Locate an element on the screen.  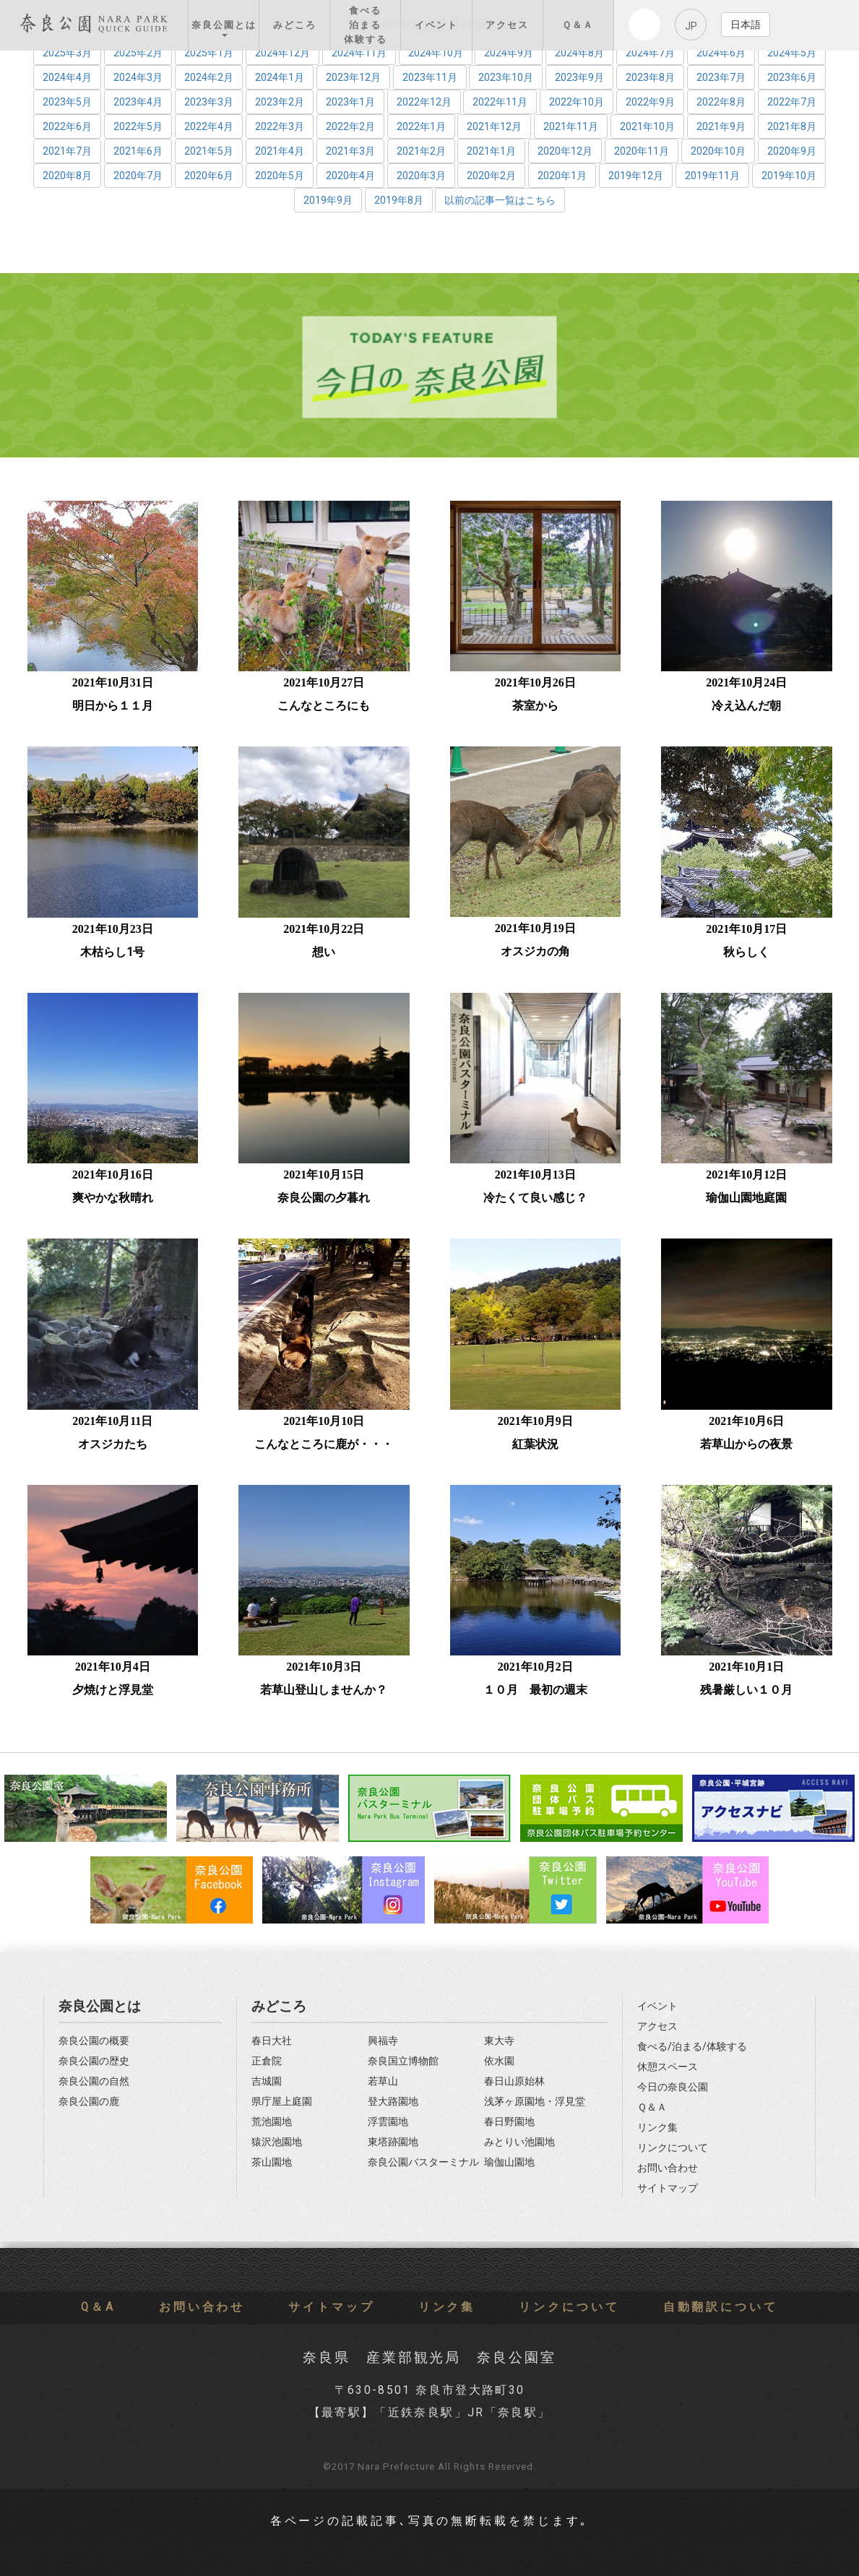
2021年7月 is located at coordinates (67, 151).